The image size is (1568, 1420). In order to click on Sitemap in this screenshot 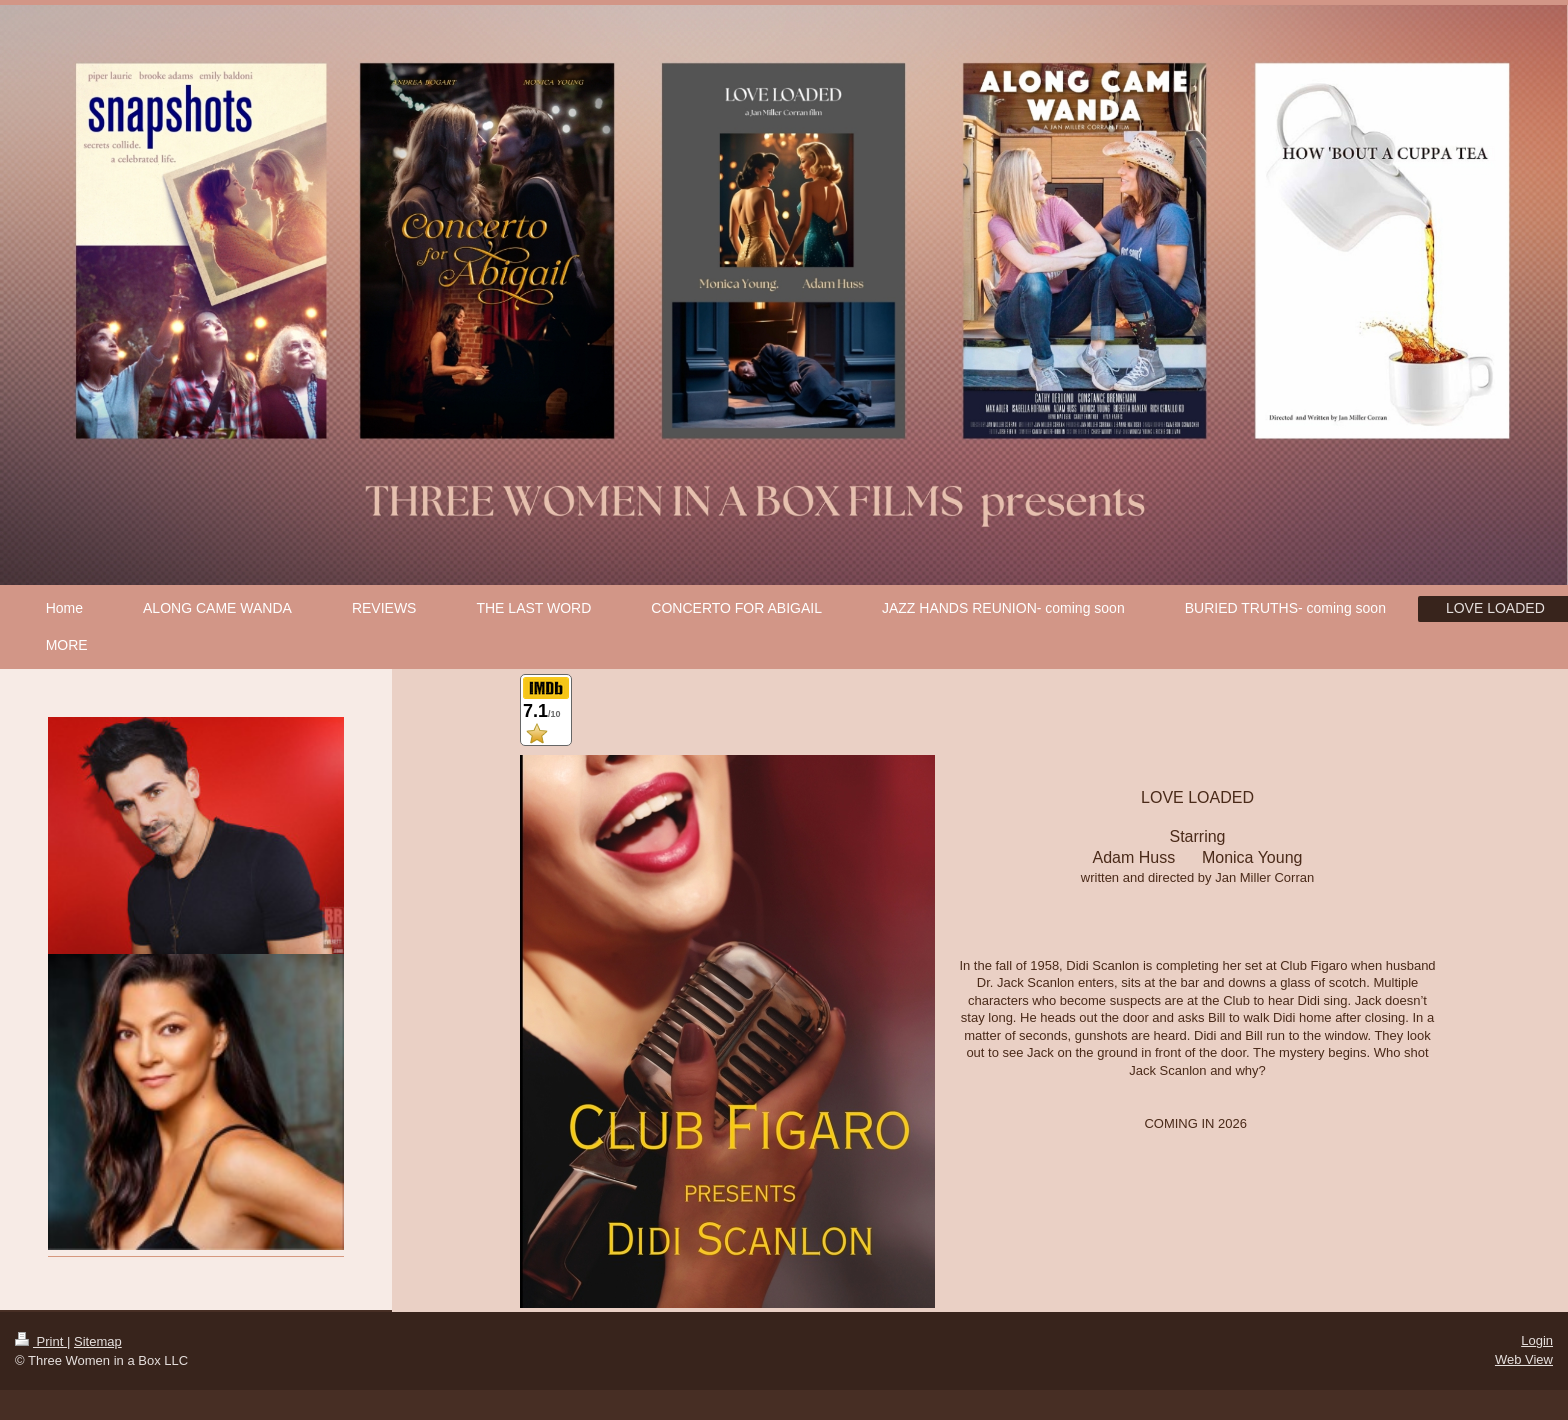, I will do `click(98, 1341)`.